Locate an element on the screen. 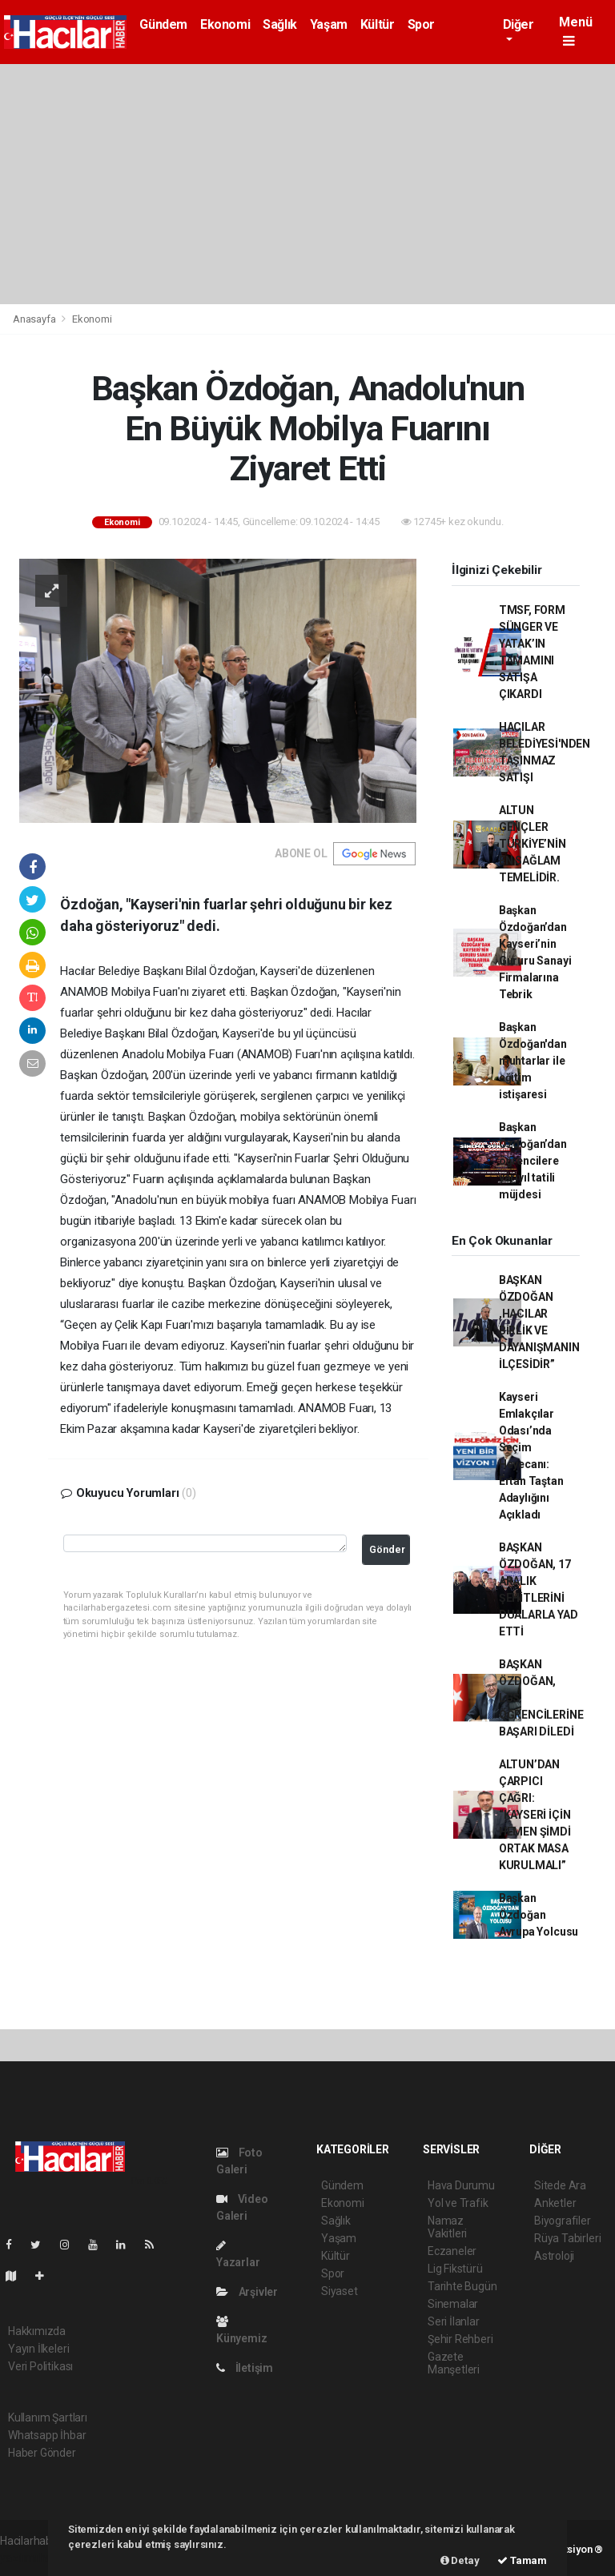  Hava Durumu is located at coordinates (461, 2185).